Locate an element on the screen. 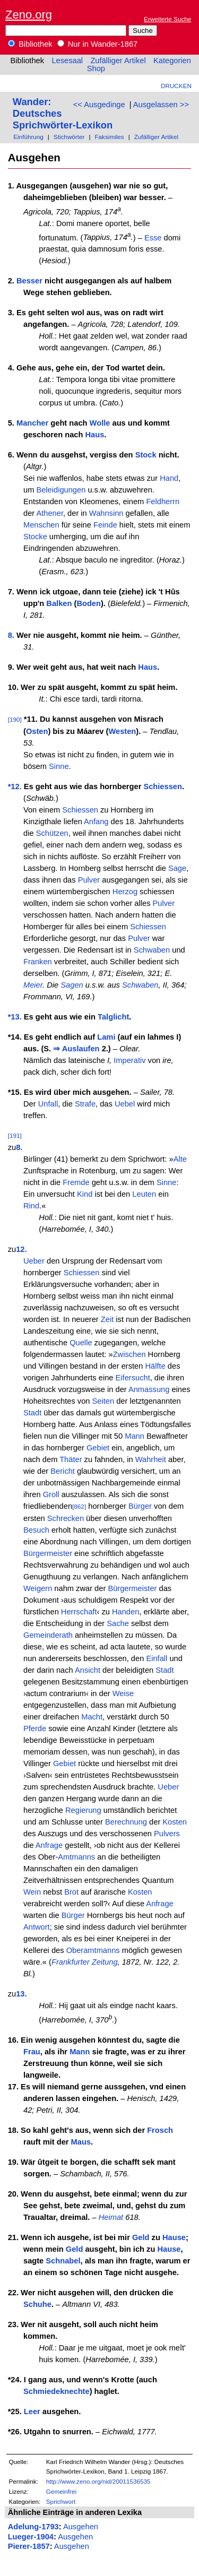  Gemeinderath is located at coordinates (48, 1635).